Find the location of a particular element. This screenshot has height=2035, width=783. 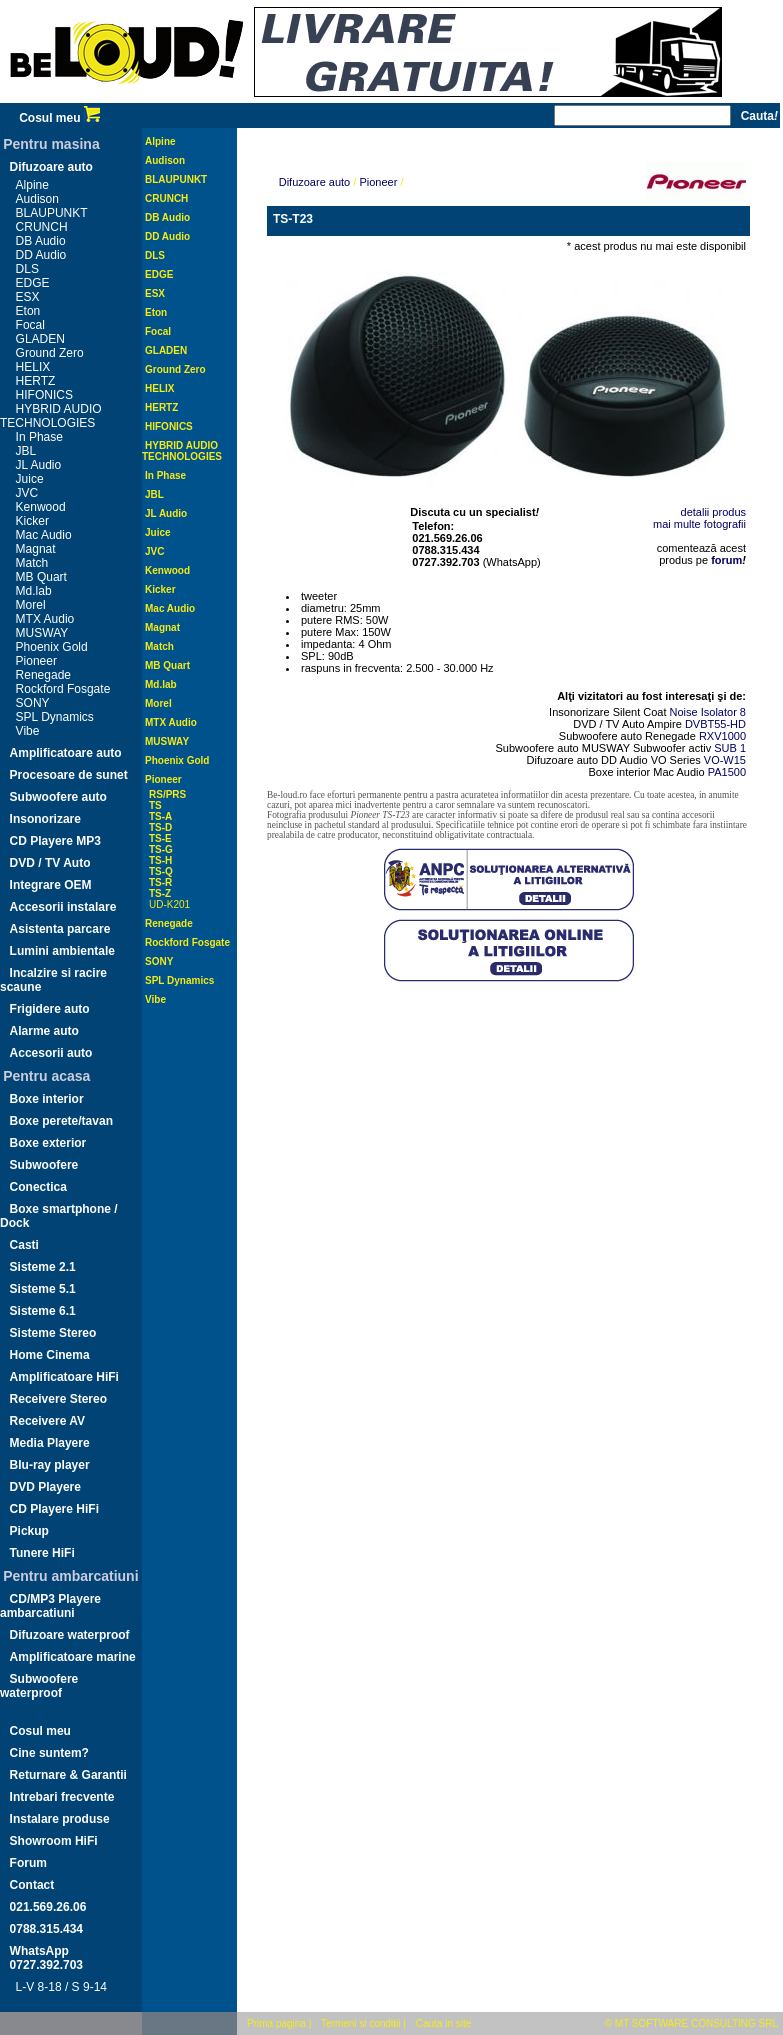

DVBT55-HD is located at coordinates (715, 724).